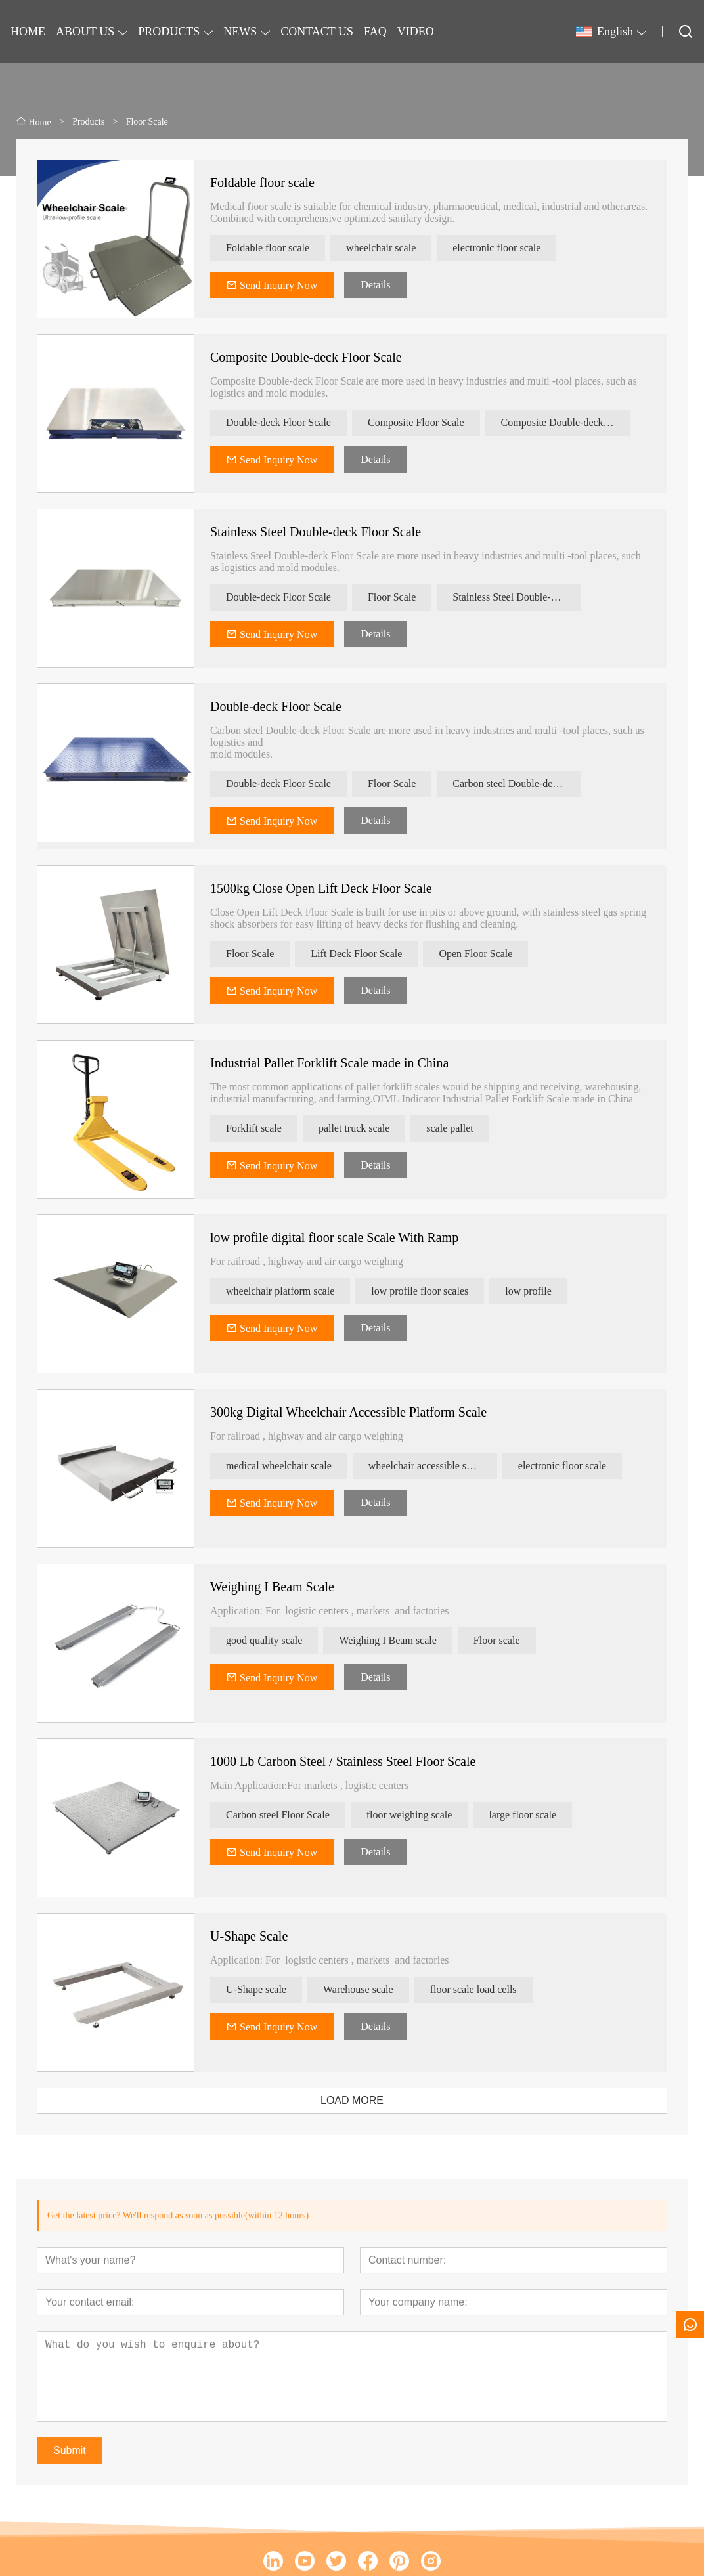 Image resolution: width=704 pixels, height=2576 pixels. Describe the element at coordinates (352, 2100) in the screenshot. I see `LOAD MORE` at that location.